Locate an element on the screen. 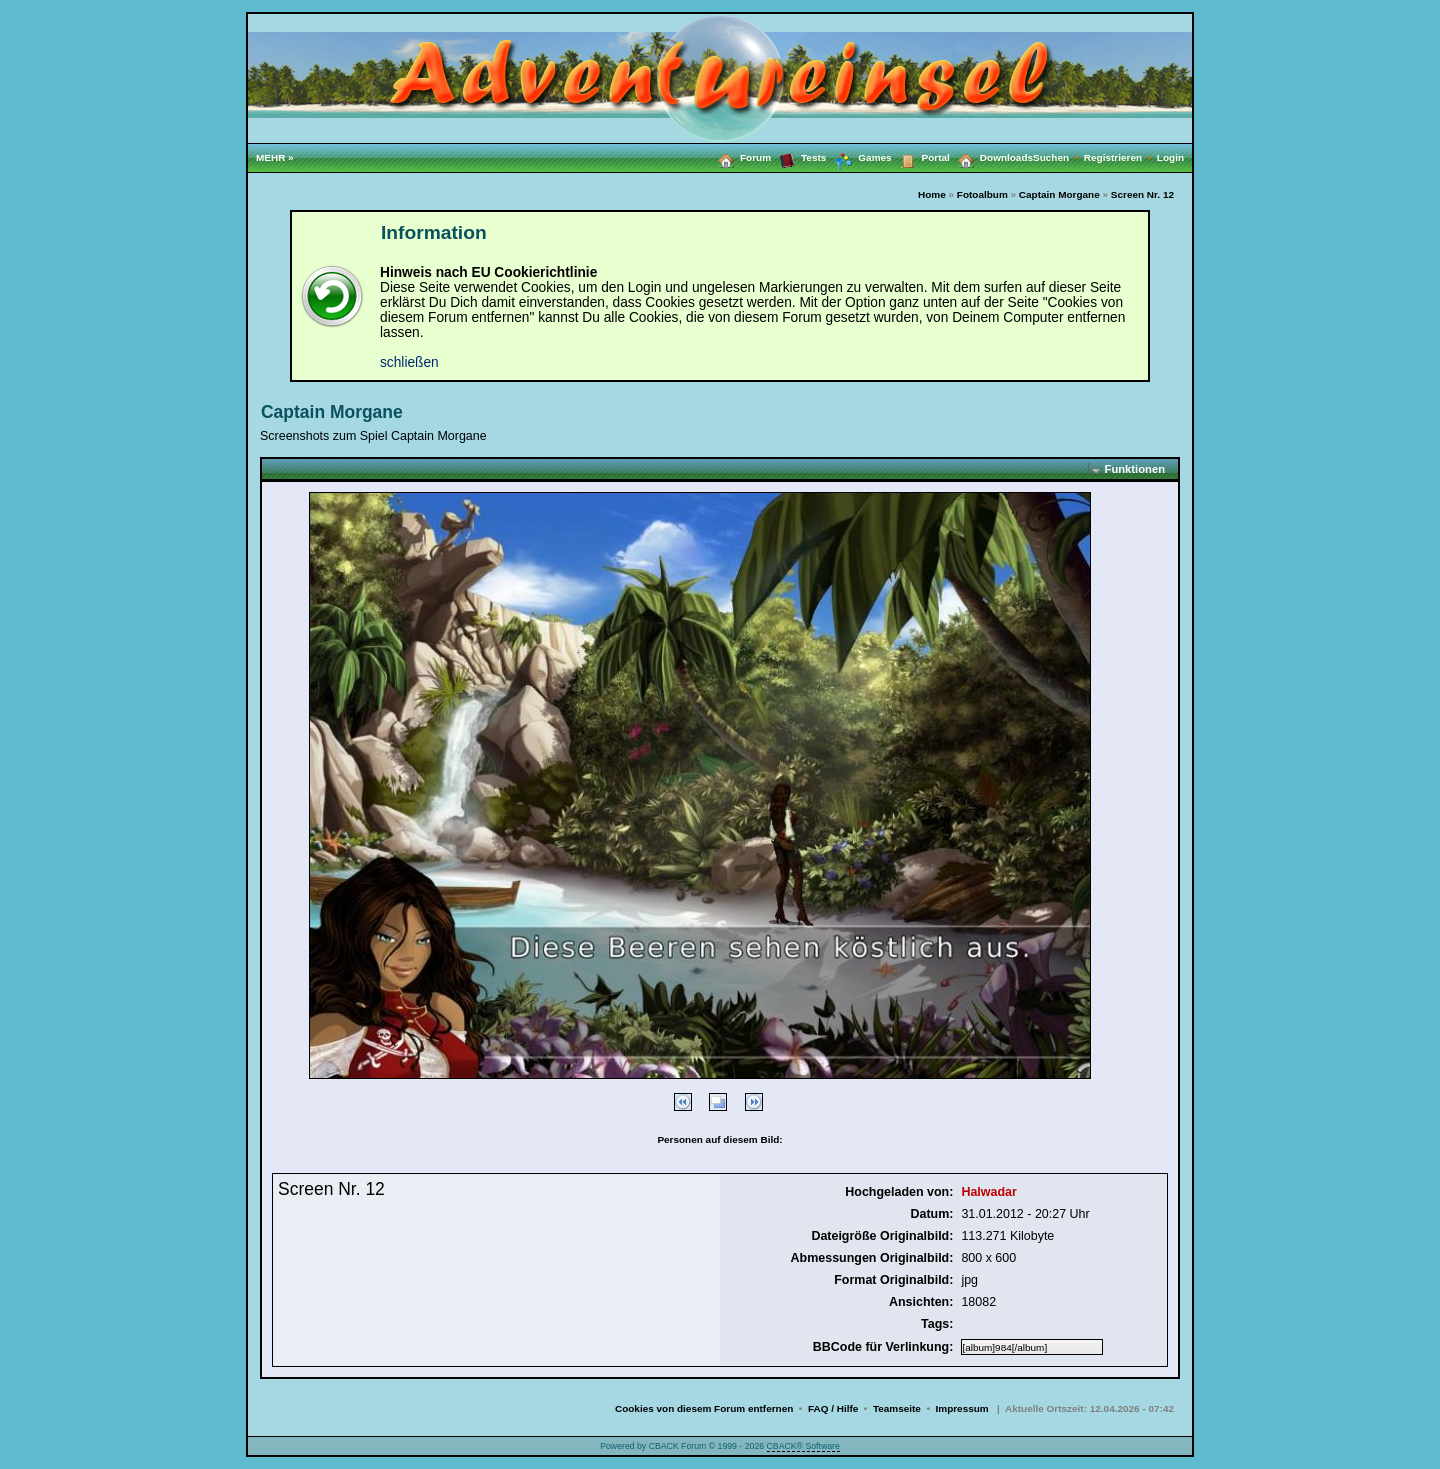 The image size is (1440, 1469). Impressum is located at coordinates (962, 1408).